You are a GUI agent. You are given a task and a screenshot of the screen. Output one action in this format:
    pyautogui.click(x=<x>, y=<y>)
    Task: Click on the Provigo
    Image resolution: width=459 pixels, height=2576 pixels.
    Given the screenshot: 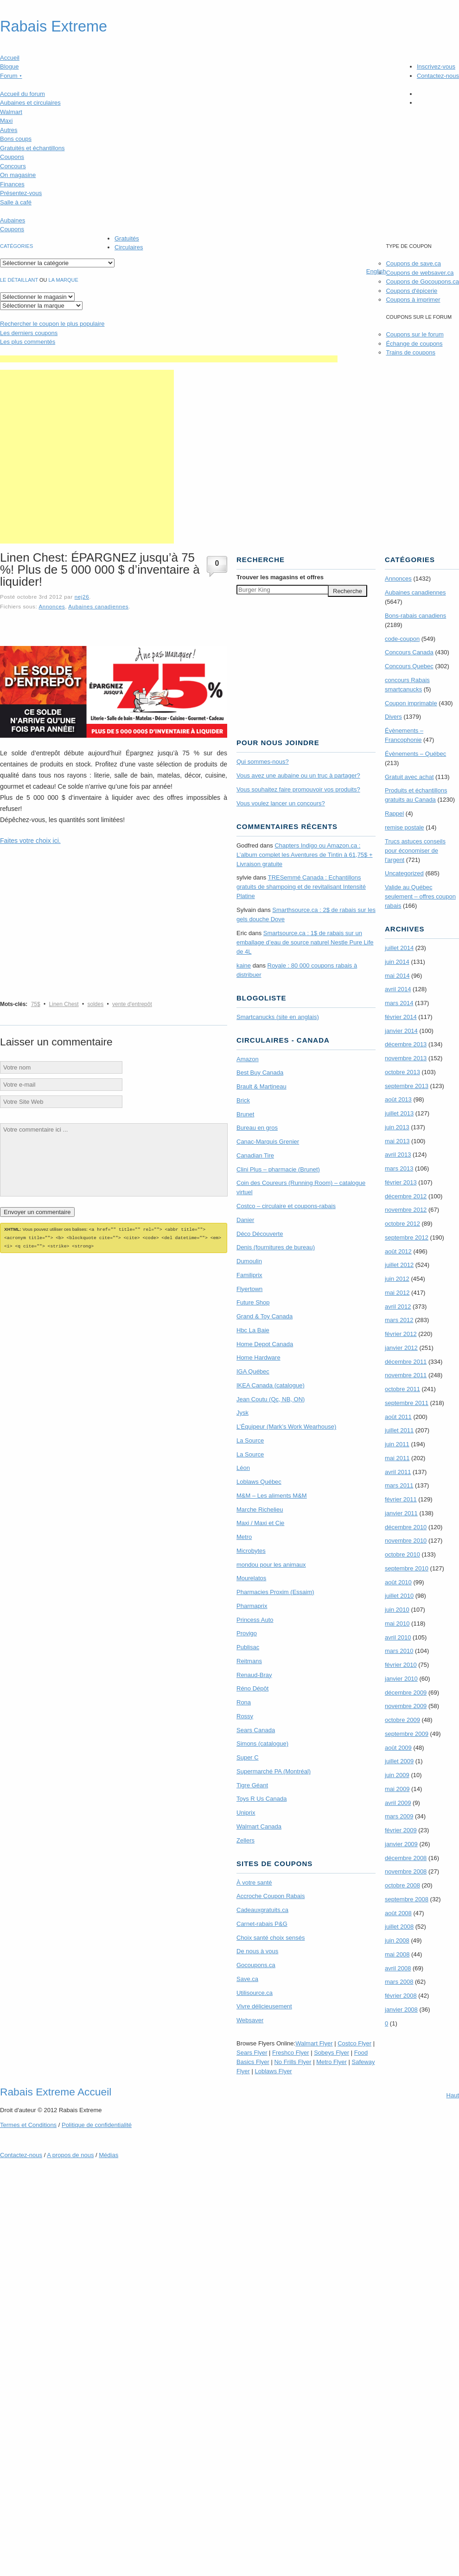 What is the action you would take?
    pyautogui.click(x=246, y=1633)
    